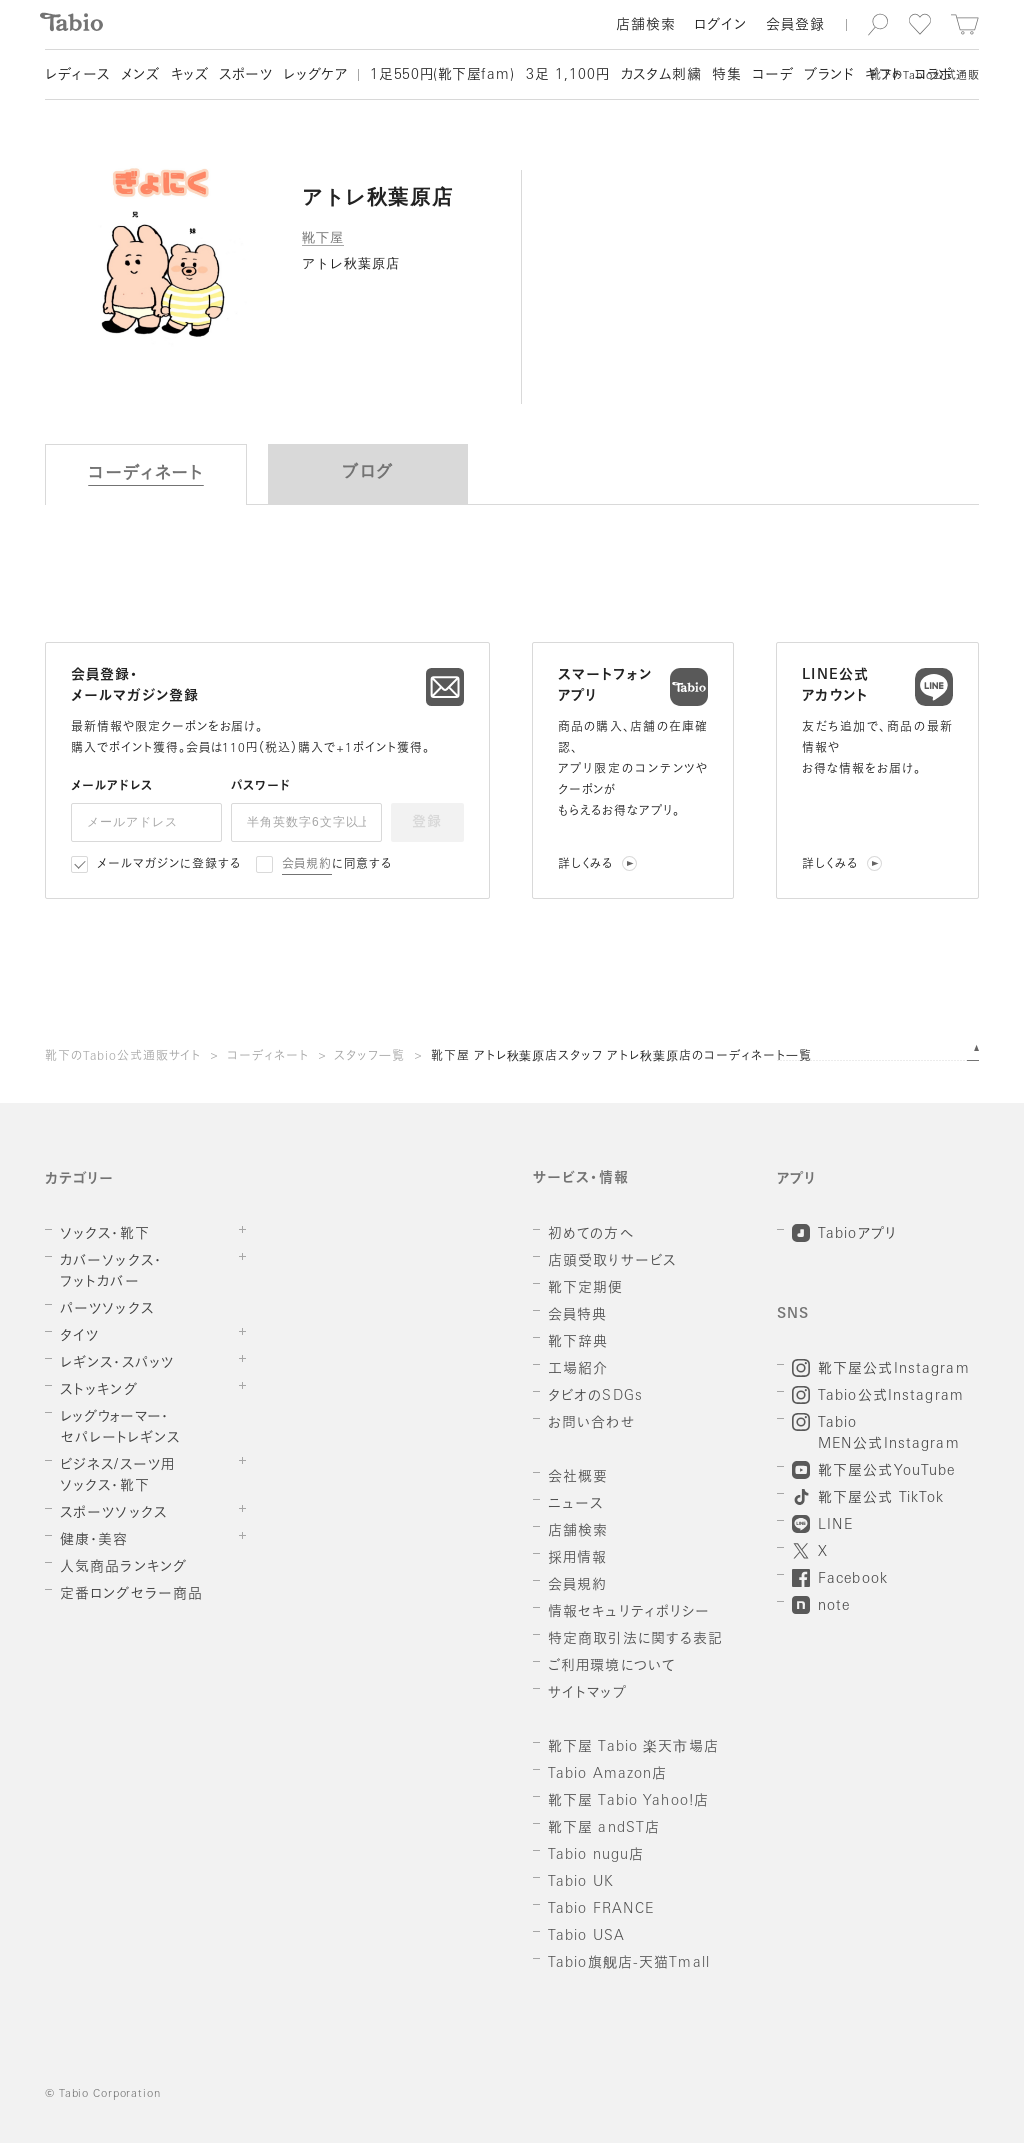 The height and width of the screenshot is (2143, 1024). I want to click on コーディネート, so click(268, 1057).